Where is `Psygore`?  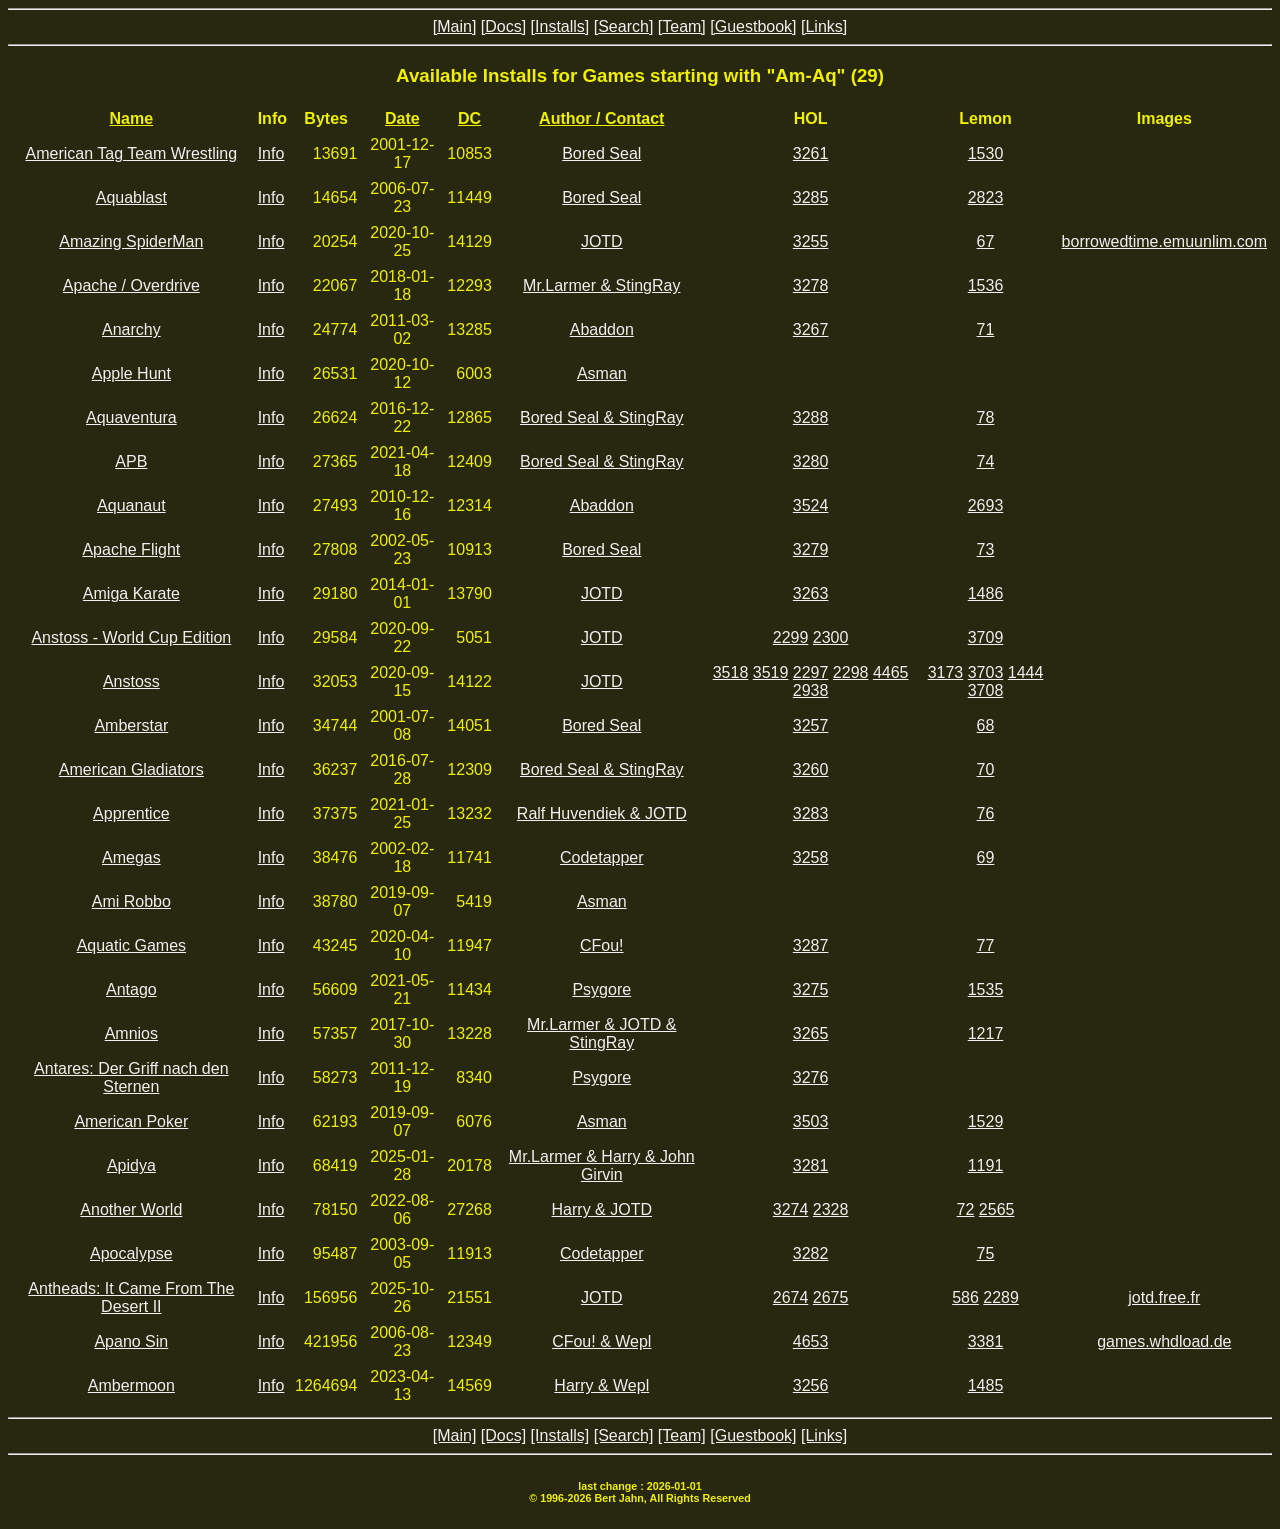
Psygore is located at coordinates (601, 989).